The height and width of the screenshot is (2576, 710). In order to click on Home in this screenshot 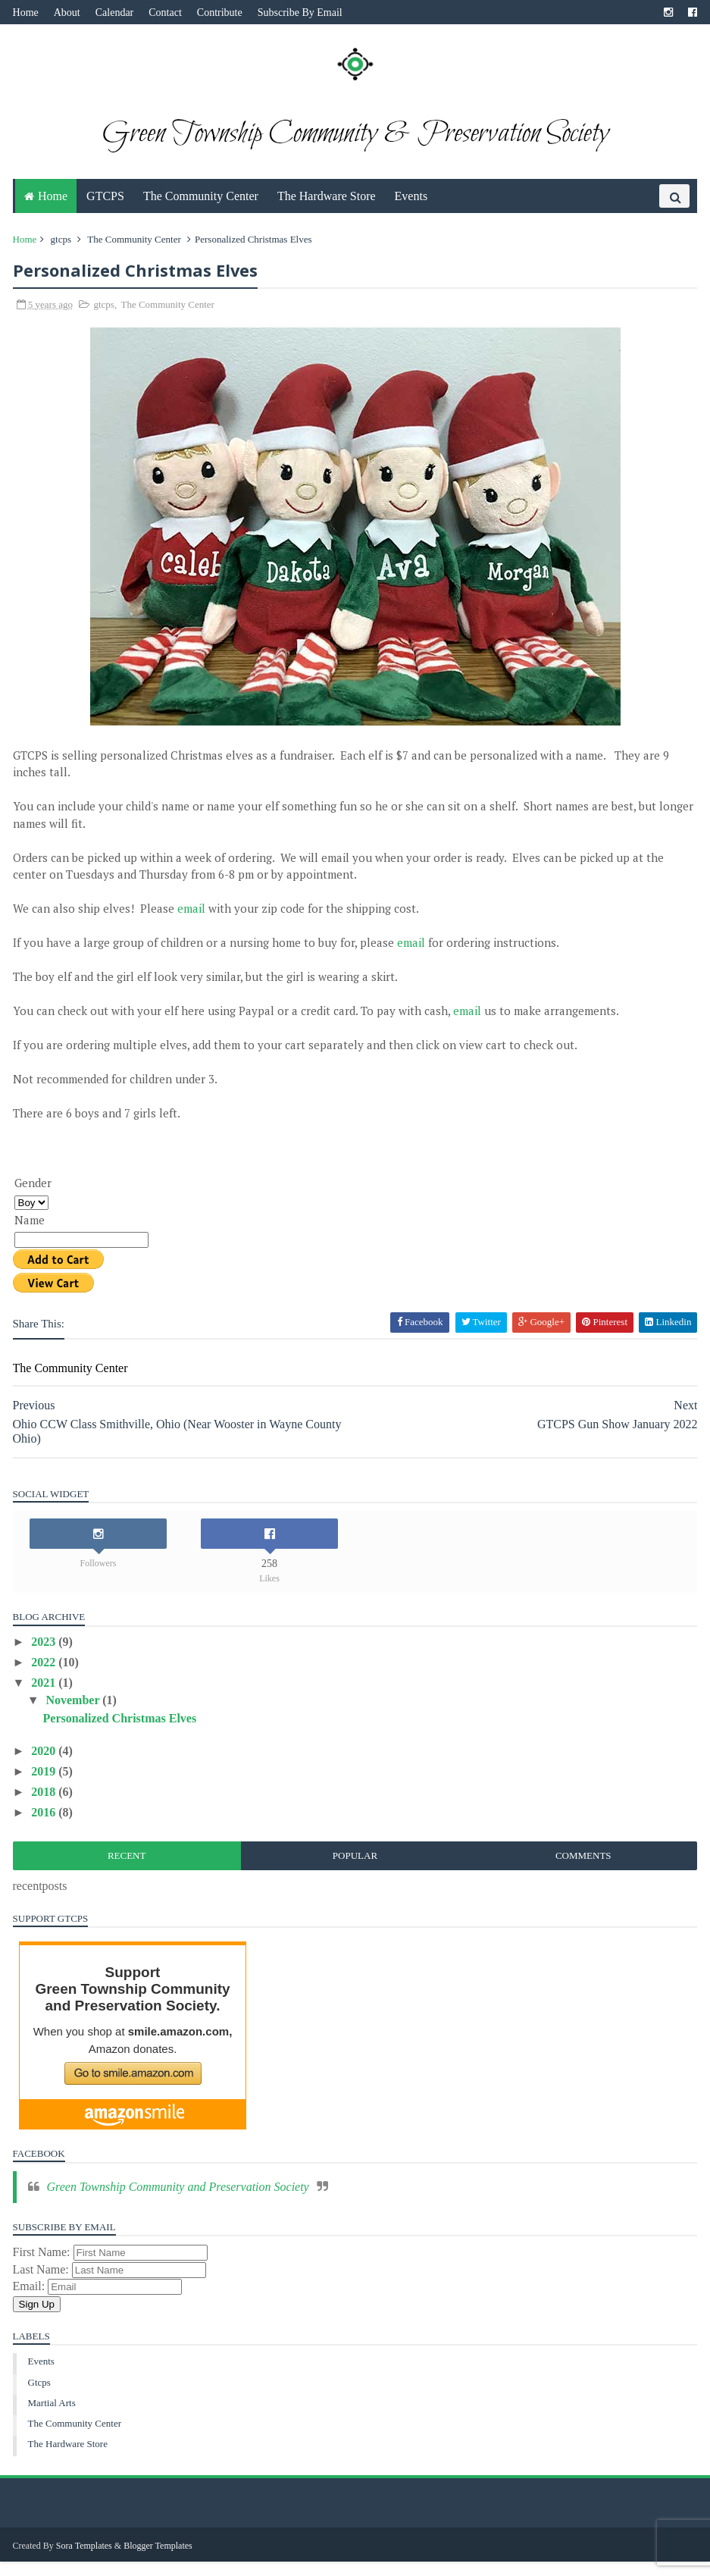, I will do `click(28, 12)`.